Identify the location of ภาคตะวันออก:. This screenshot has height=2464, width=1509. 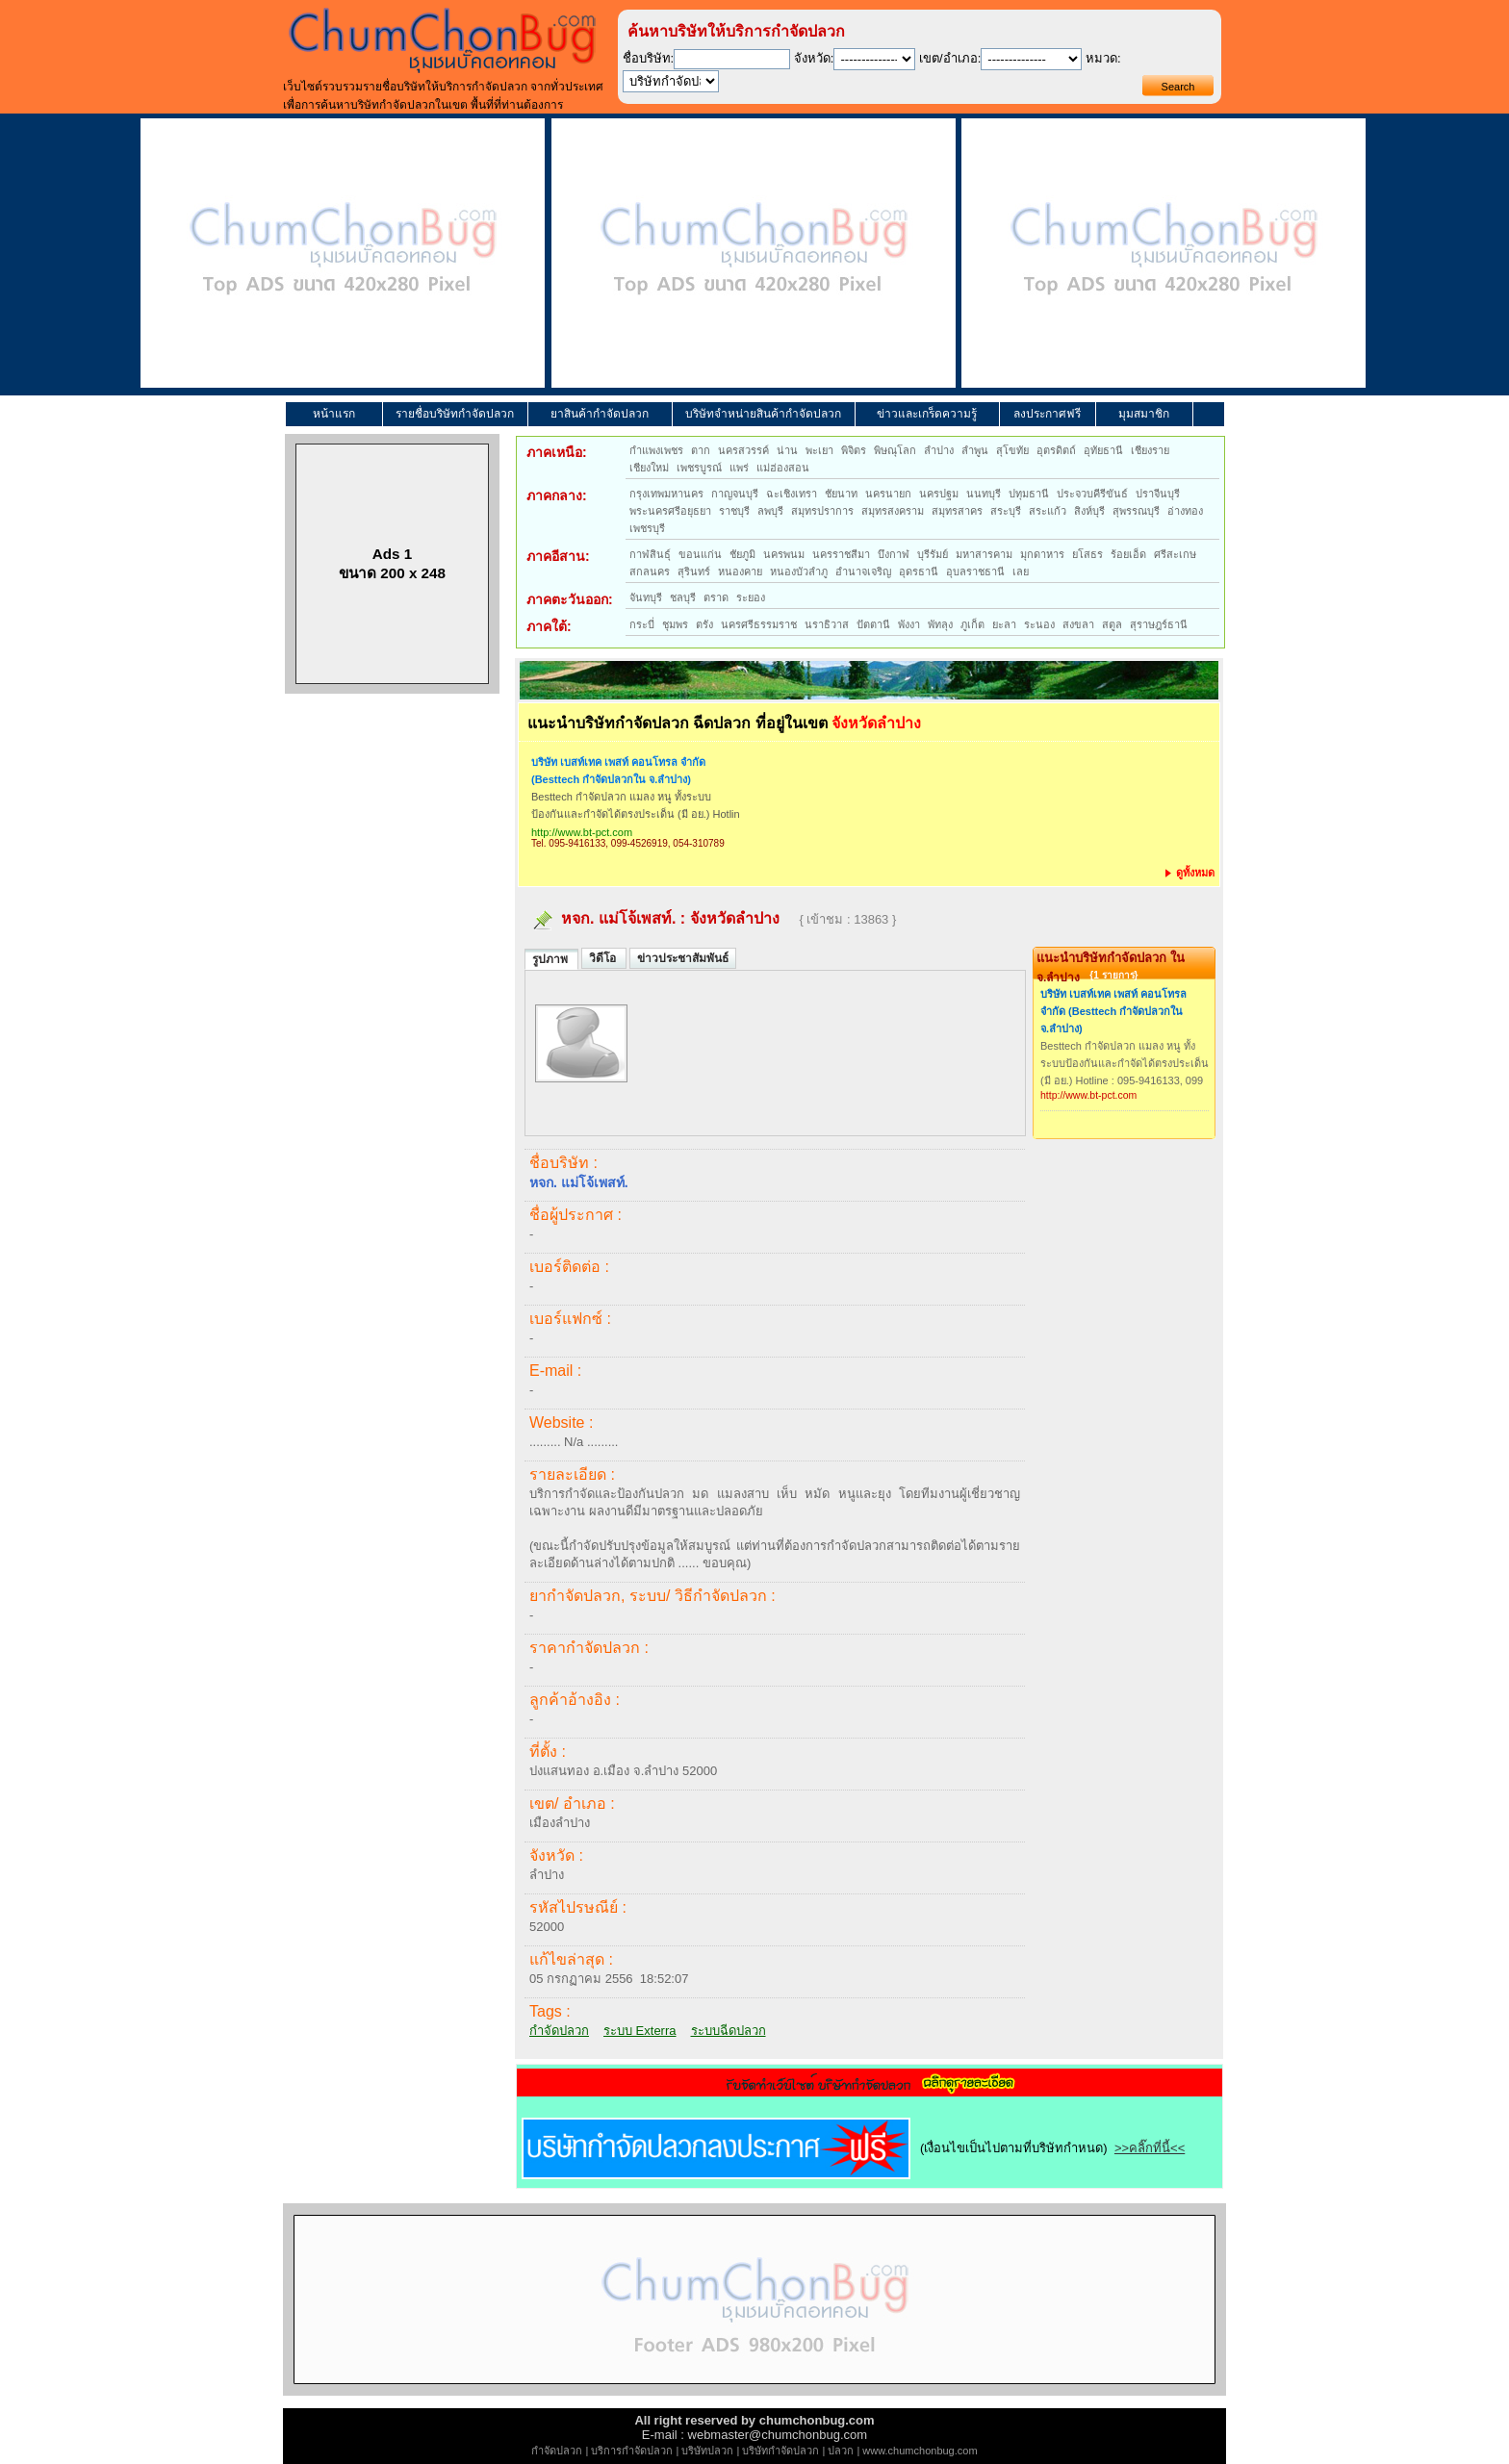
(569, 599).